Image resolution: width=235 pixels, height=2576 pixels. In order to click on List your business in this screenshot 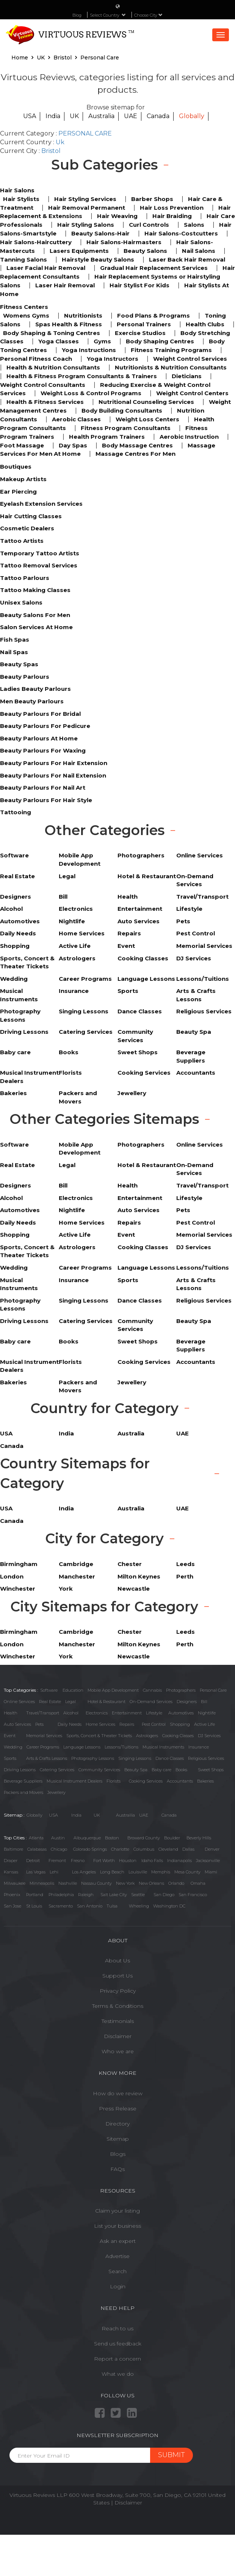, I will do `click(117, 2225)`.